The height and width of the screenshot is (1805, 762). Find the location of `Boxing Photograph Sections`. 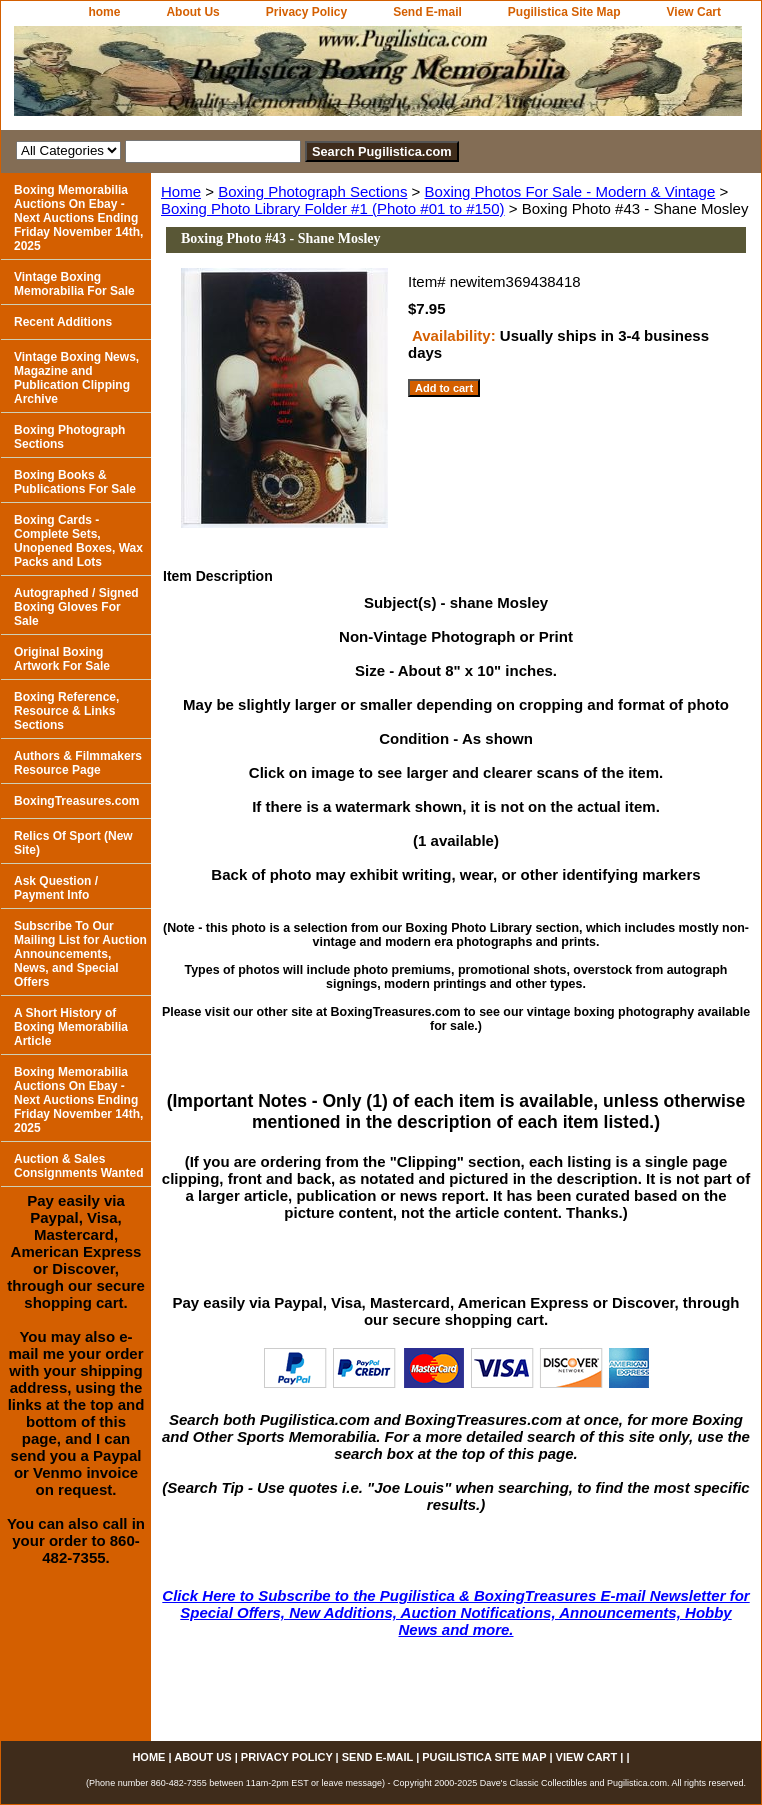

Boxing Photograph Sections is located at coordinates (312, 191).